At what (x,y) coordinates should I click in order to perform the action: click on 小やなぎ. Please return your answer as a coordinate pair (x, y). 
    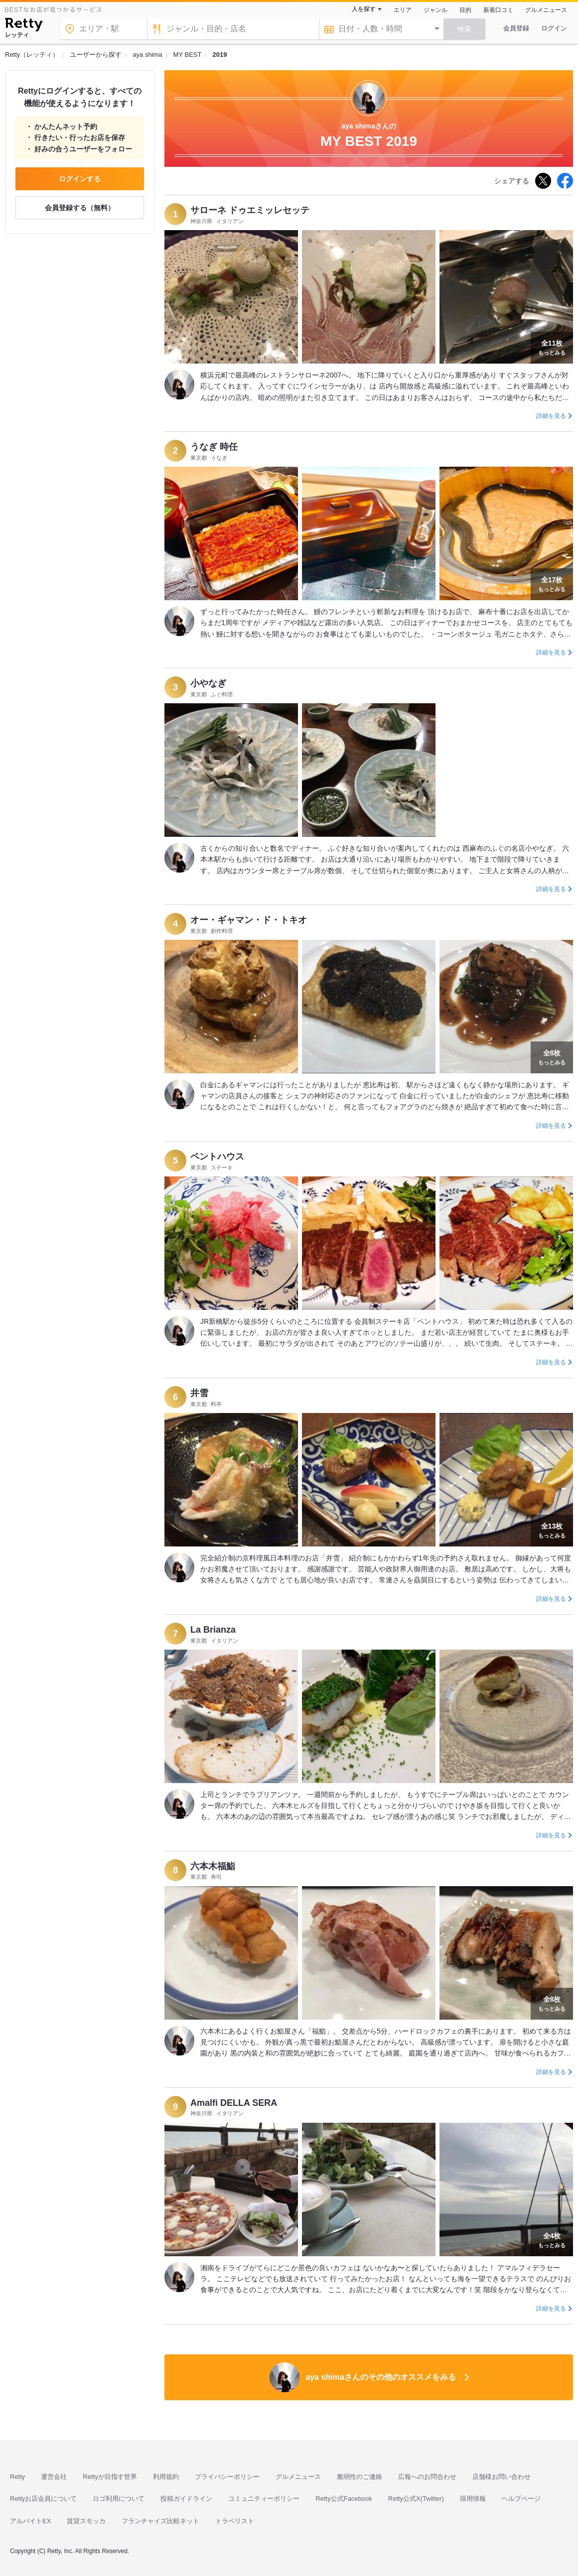
    Looking at the image, I should click on (208, 683).